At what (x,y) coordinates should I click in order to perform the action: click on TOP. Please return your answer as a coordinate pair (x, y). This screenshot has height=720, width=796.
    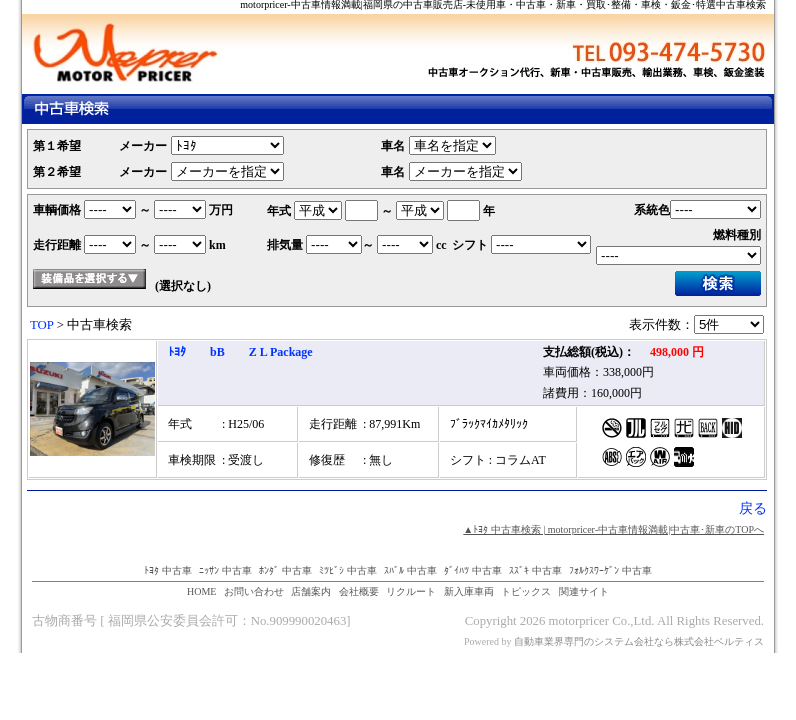
    Looking at the image, I should click on (41, 325).